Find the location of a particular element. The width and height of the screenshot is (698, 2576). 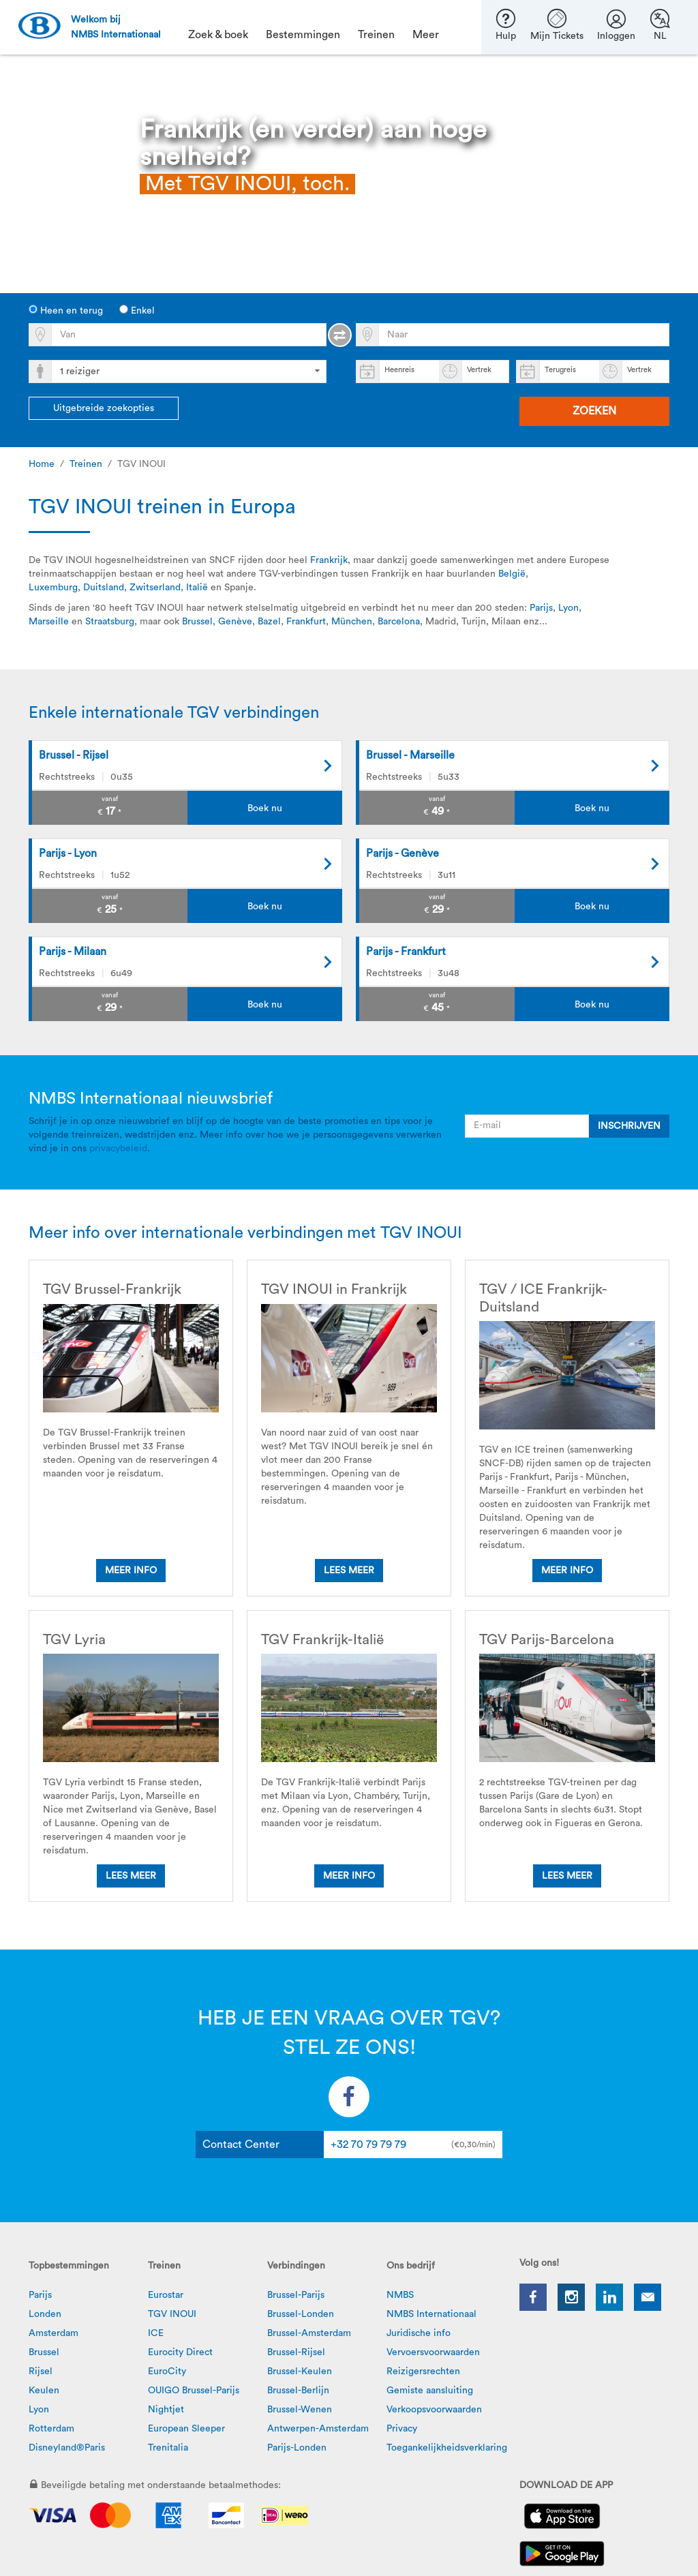

Treinen is located at coordinates (86, 464).